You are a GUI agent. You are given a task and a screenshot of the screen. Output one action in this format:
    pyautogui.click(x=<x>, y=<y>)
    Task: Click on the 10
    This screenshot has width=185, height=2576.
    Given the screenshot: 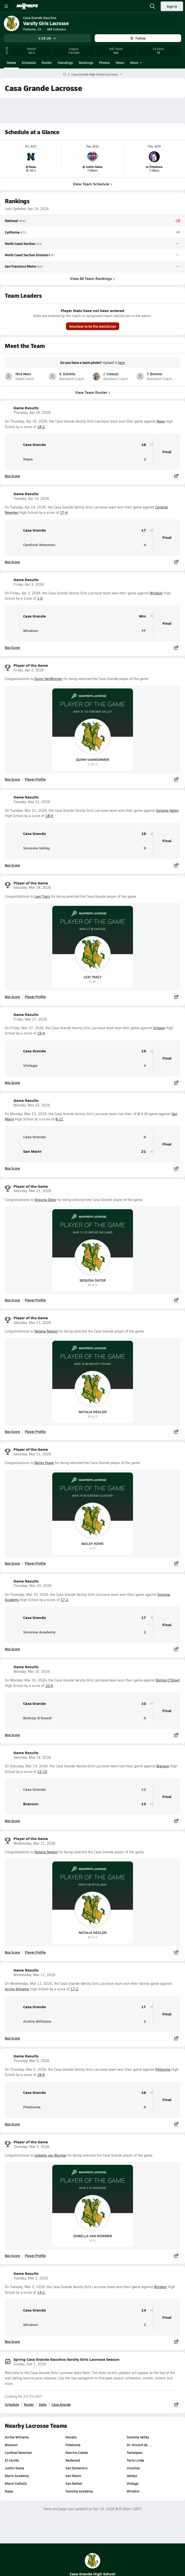 What is the action you would take?
    pyautogui.click(x=143, y=1703)
    